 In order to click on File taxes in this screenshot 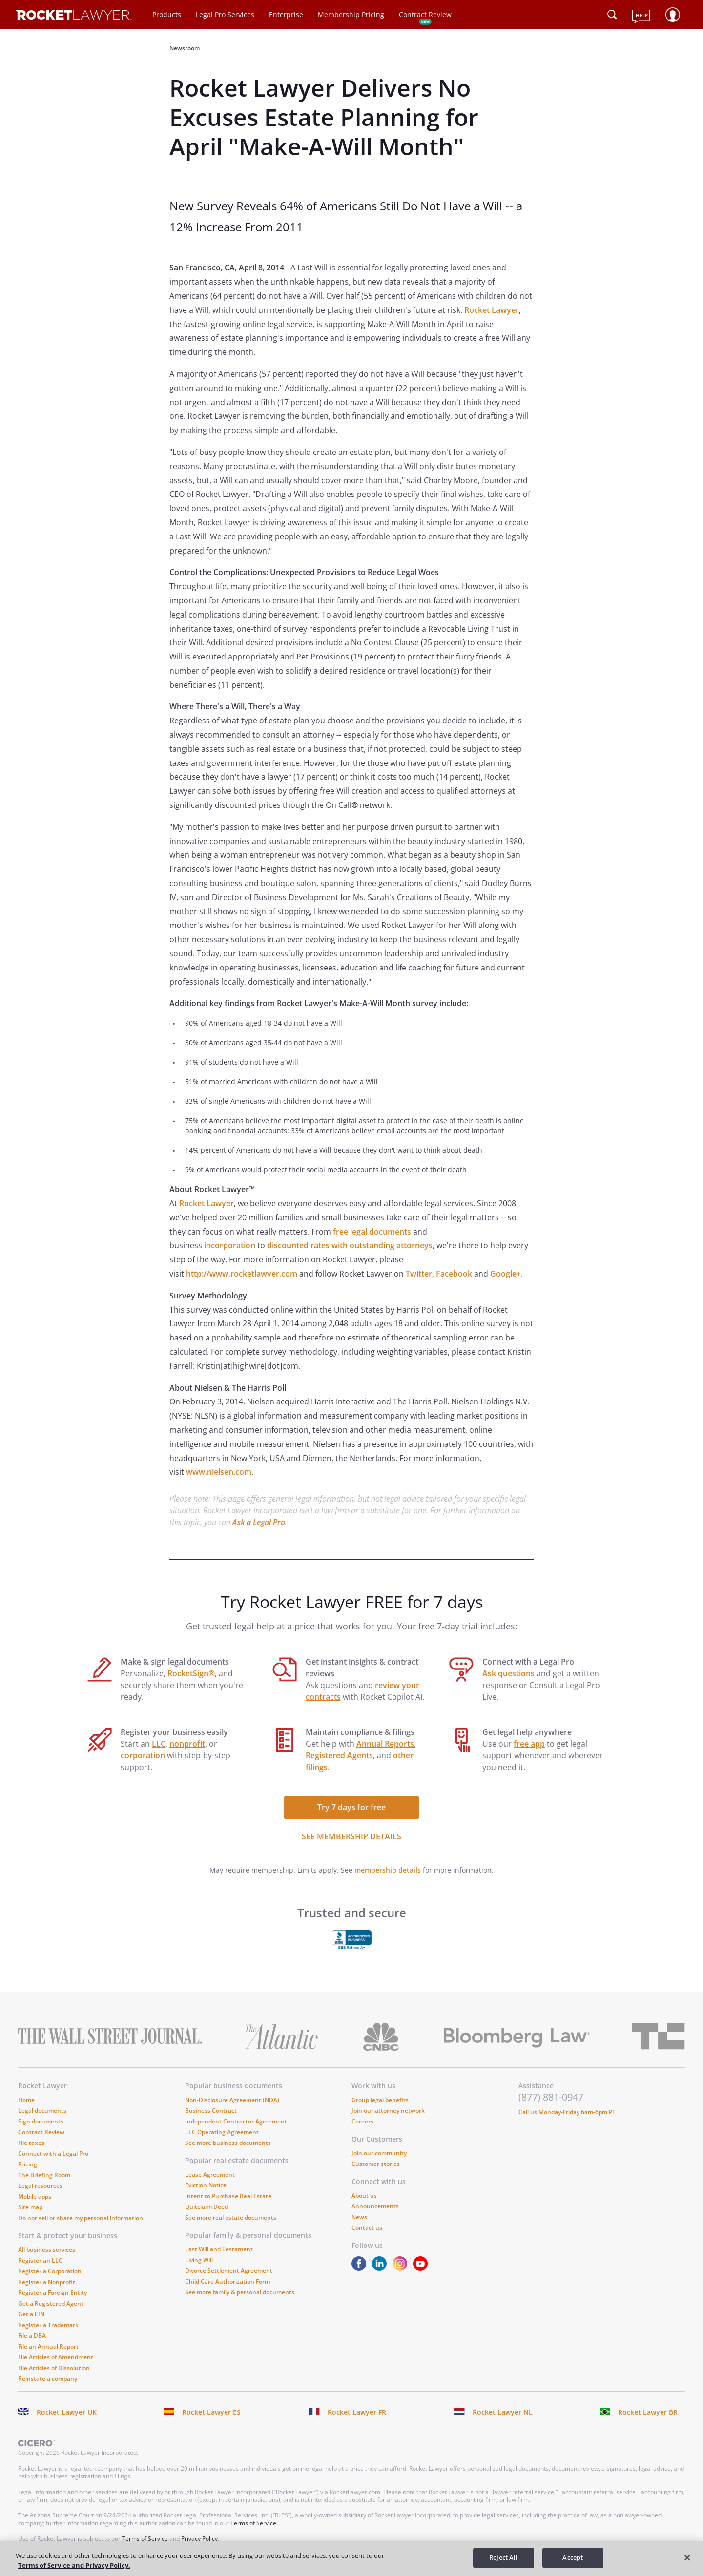, I will do `click(31, 2143)`.